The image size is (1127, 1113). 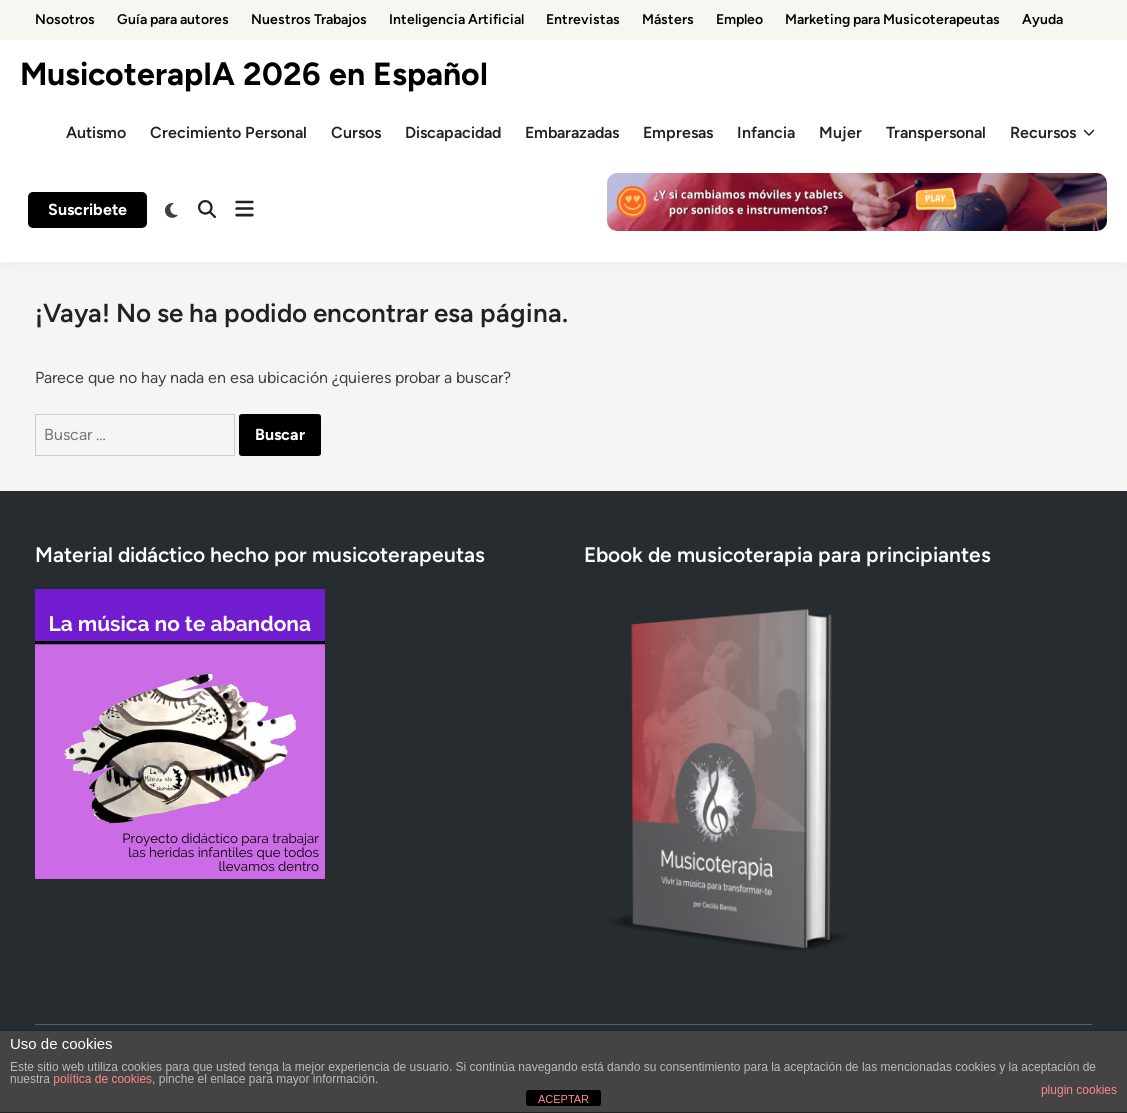 I want to click on Infancia, so click(x=766, y=132).